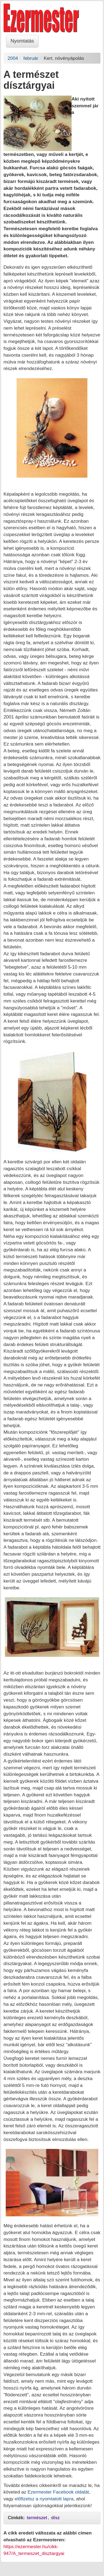 This screenshot has height=2576, width=104. What do you see at coordinates (13, 58) in the screenshot?
I see `2004` at bounding box center [13, 58].